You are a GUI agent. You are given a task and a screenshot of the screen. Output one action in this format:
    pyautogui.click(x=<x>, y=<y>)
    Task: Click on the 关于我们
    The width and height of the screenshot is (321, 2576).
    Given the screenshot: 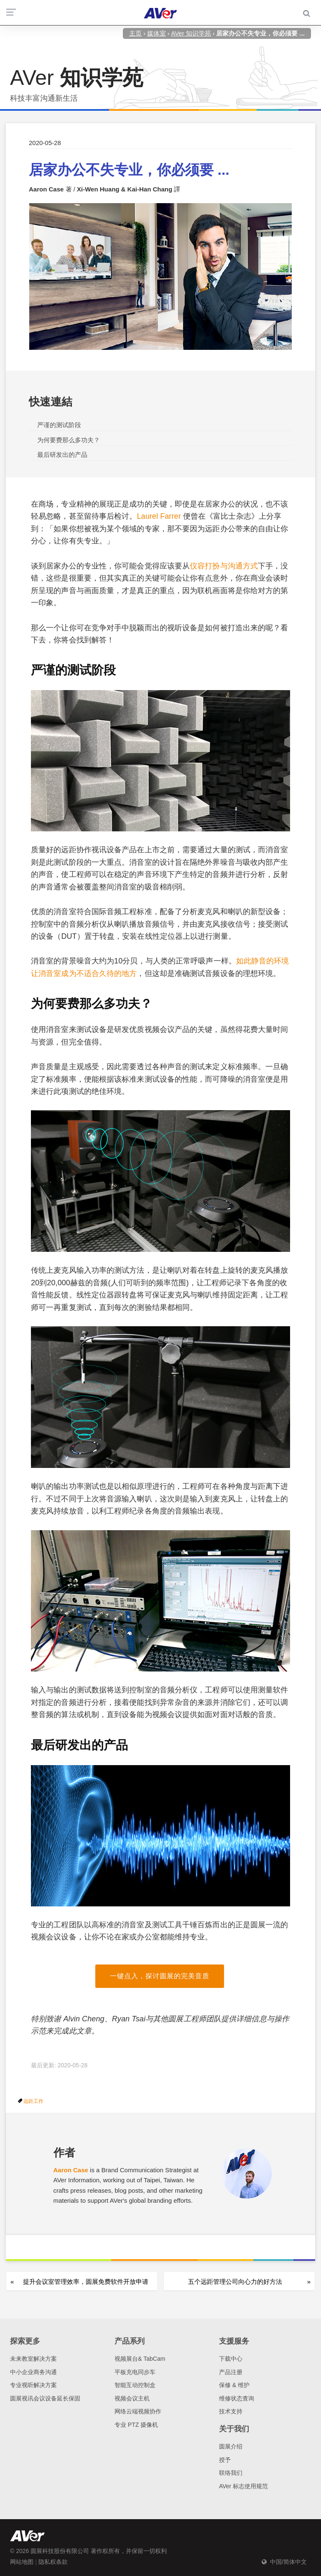 What is the action you would take?
    pyautogui.click(x=234, y=2429)
    